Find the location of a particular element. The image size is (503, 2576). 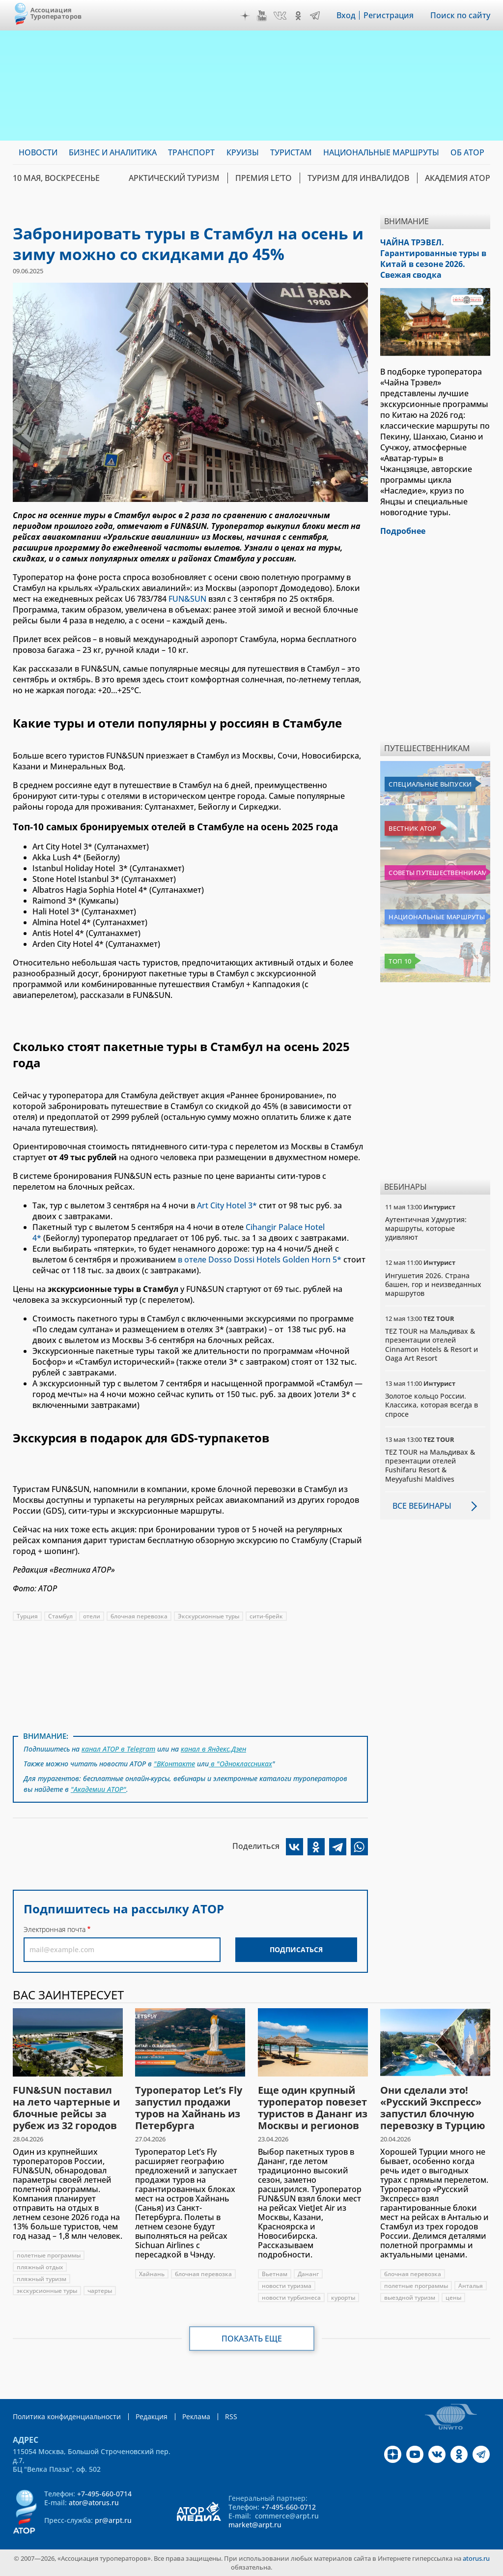

"Академии АТОР" is located at coordinates (98, 1789).